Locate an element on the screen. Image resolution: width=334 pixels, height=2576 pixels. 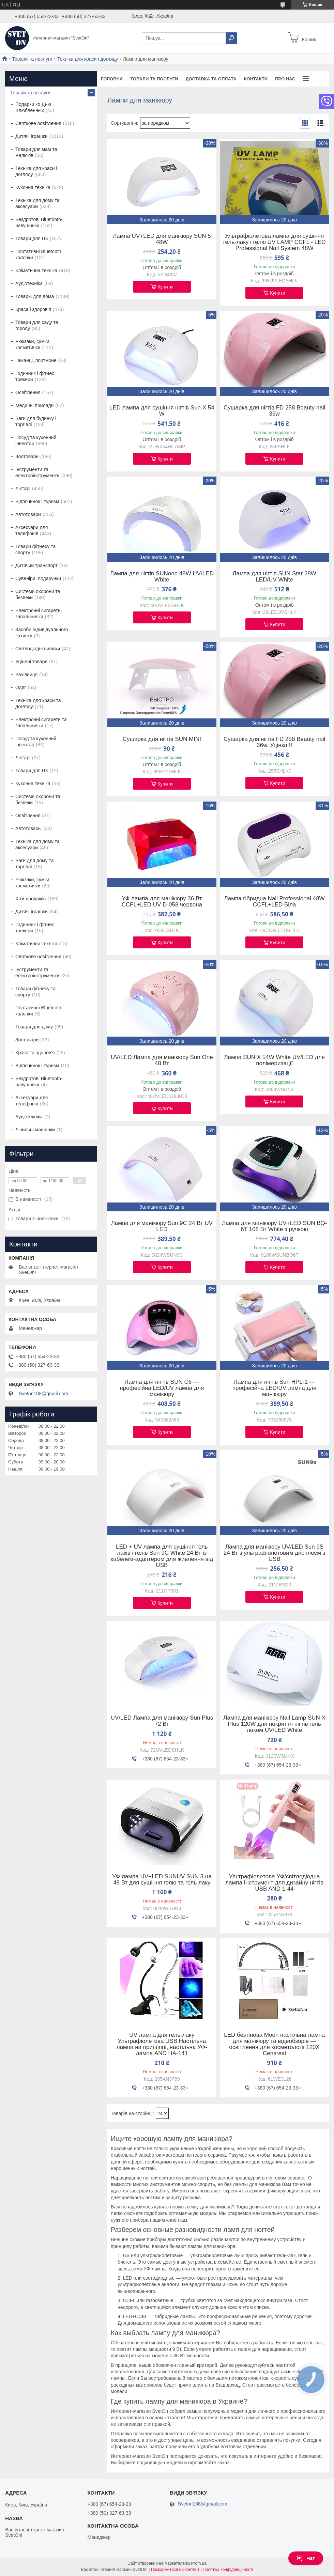
УФ лампа для манікюру 36 Вт CCFL+LED UV D-058 червона is located at coordinates (162, 902).